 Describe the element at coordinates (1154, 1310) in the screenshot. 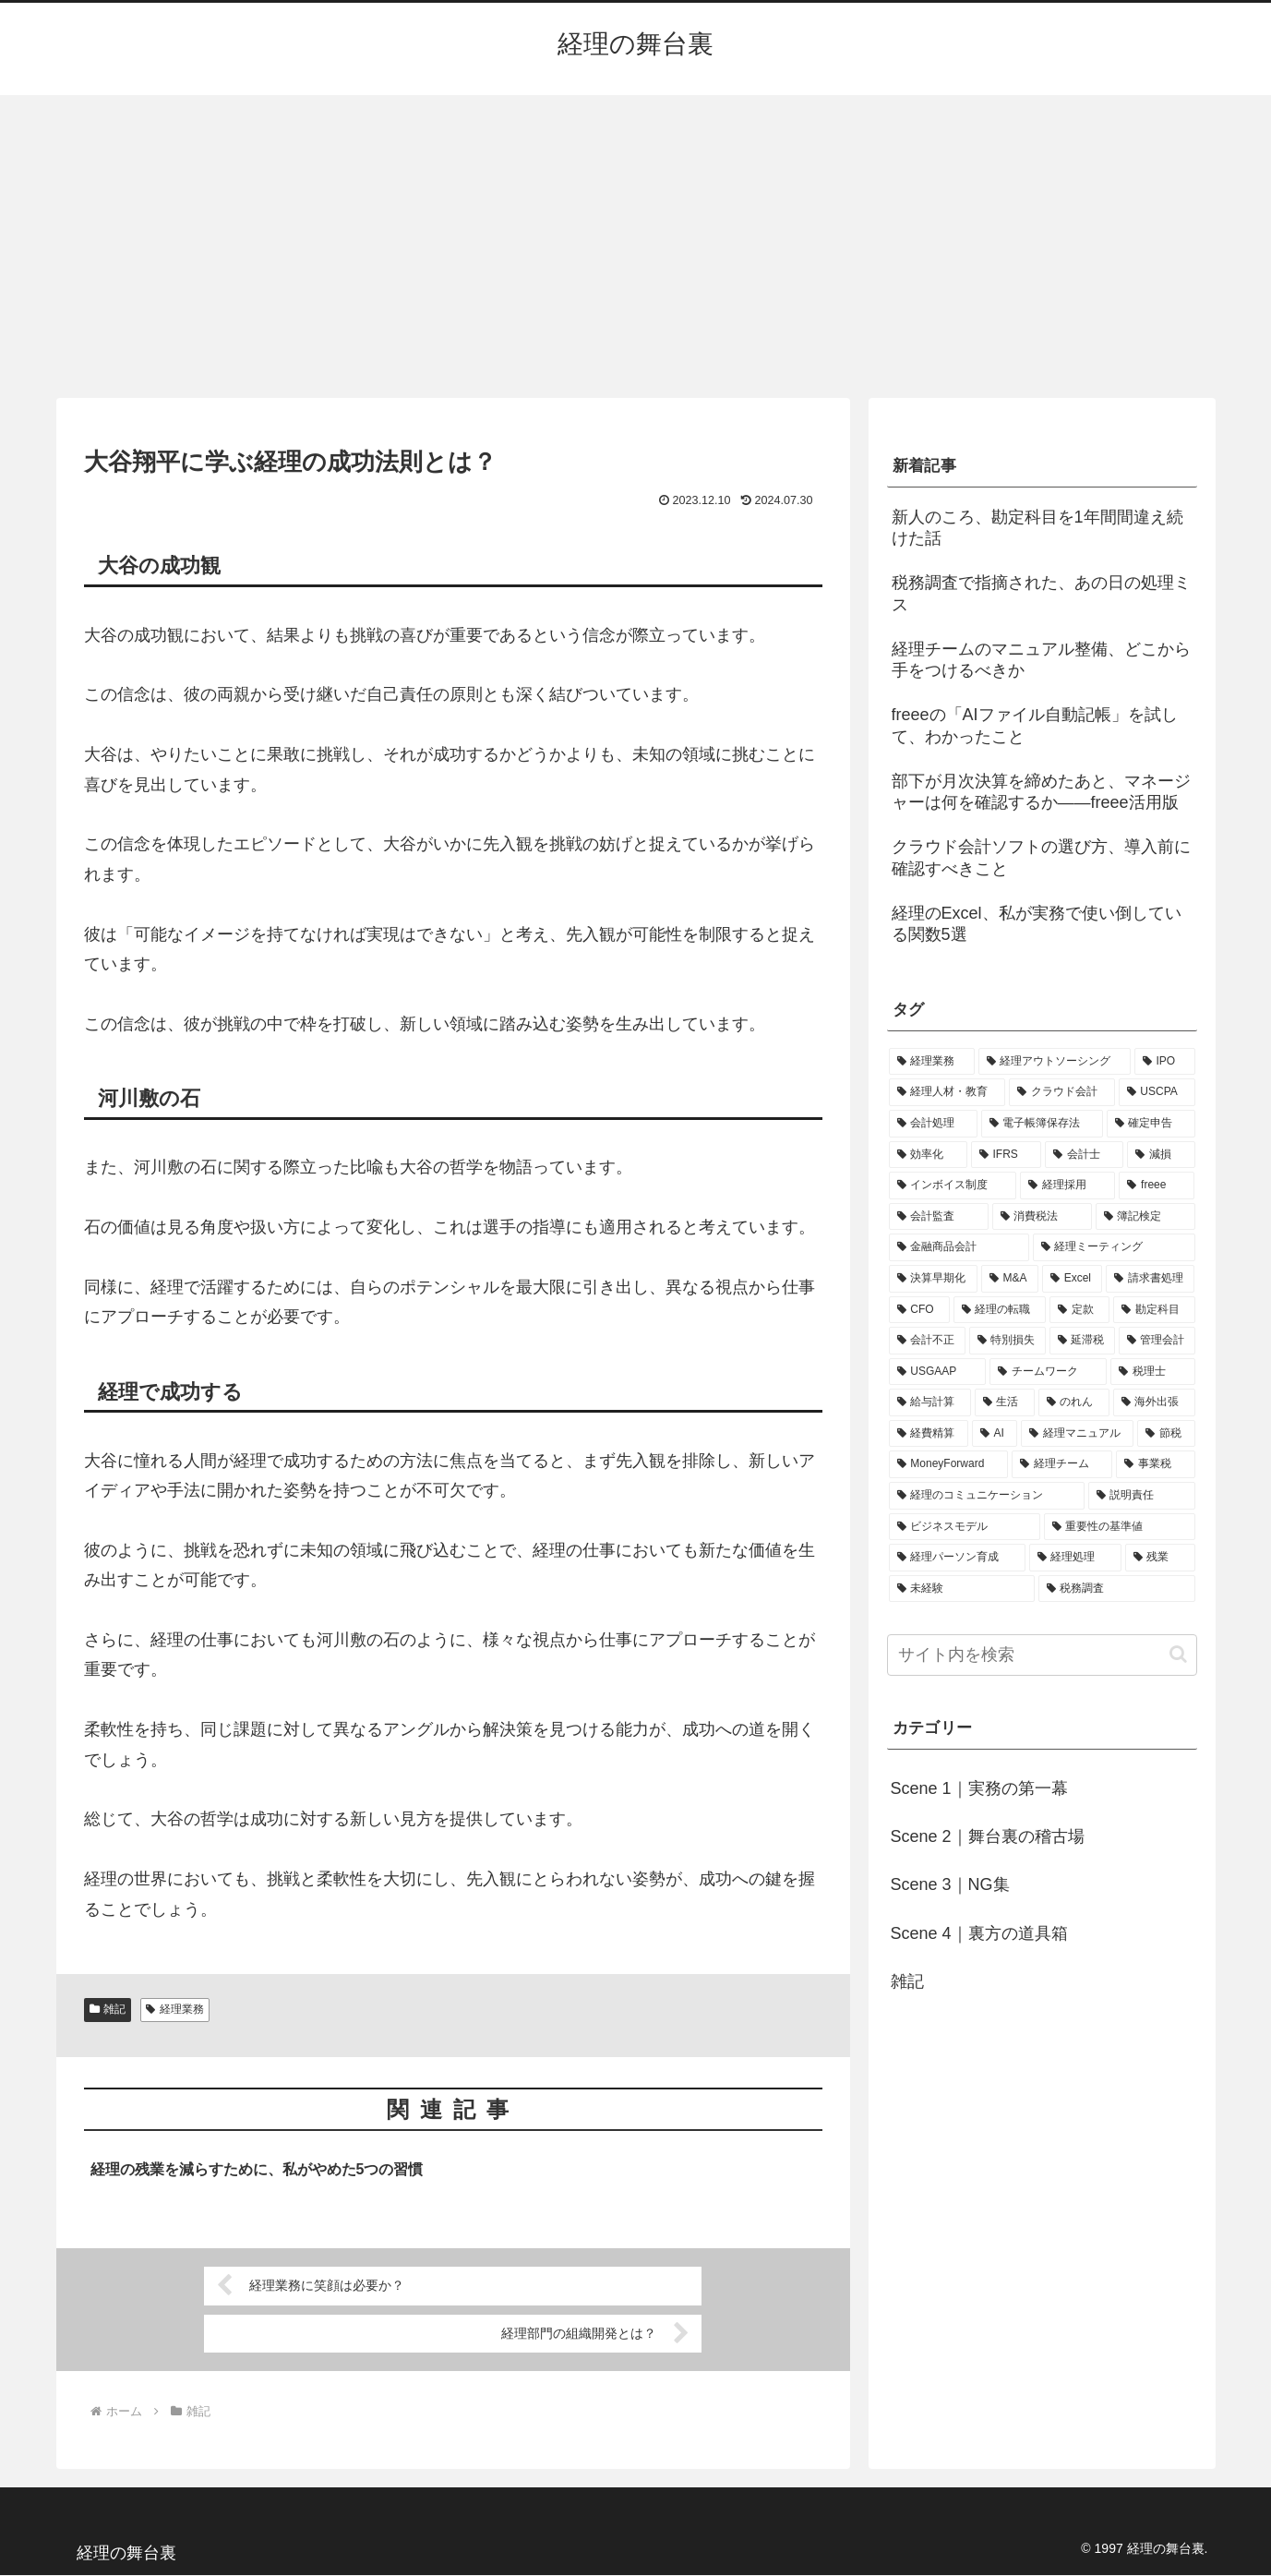

I see `[勘定科目 (1個の項目)]` at that location.